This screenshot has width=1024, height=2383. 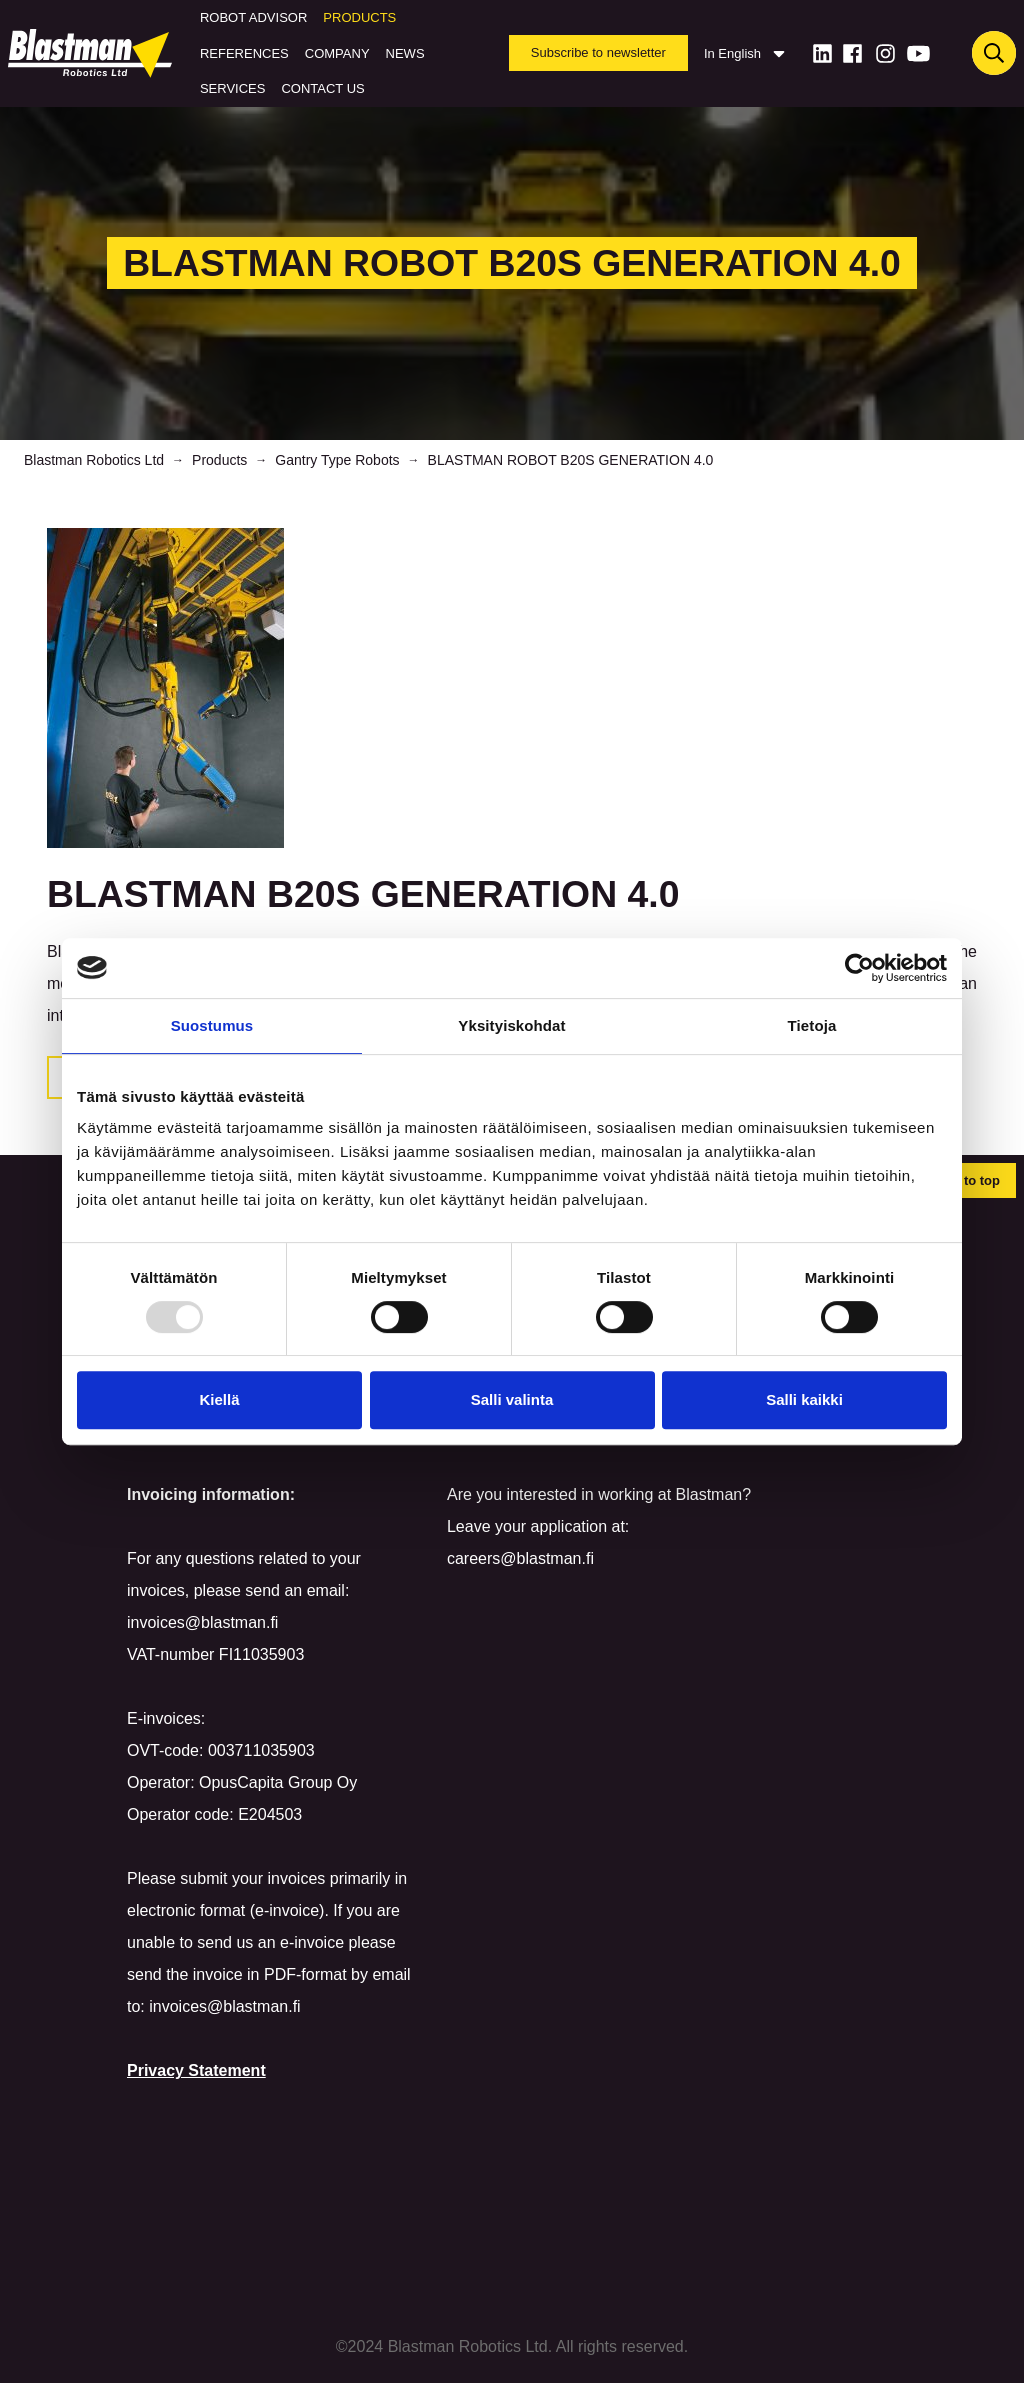 What do you see at coordinates (94, 53) in the screenshot?
I see `[Home]` at bounding box center [94, 53].